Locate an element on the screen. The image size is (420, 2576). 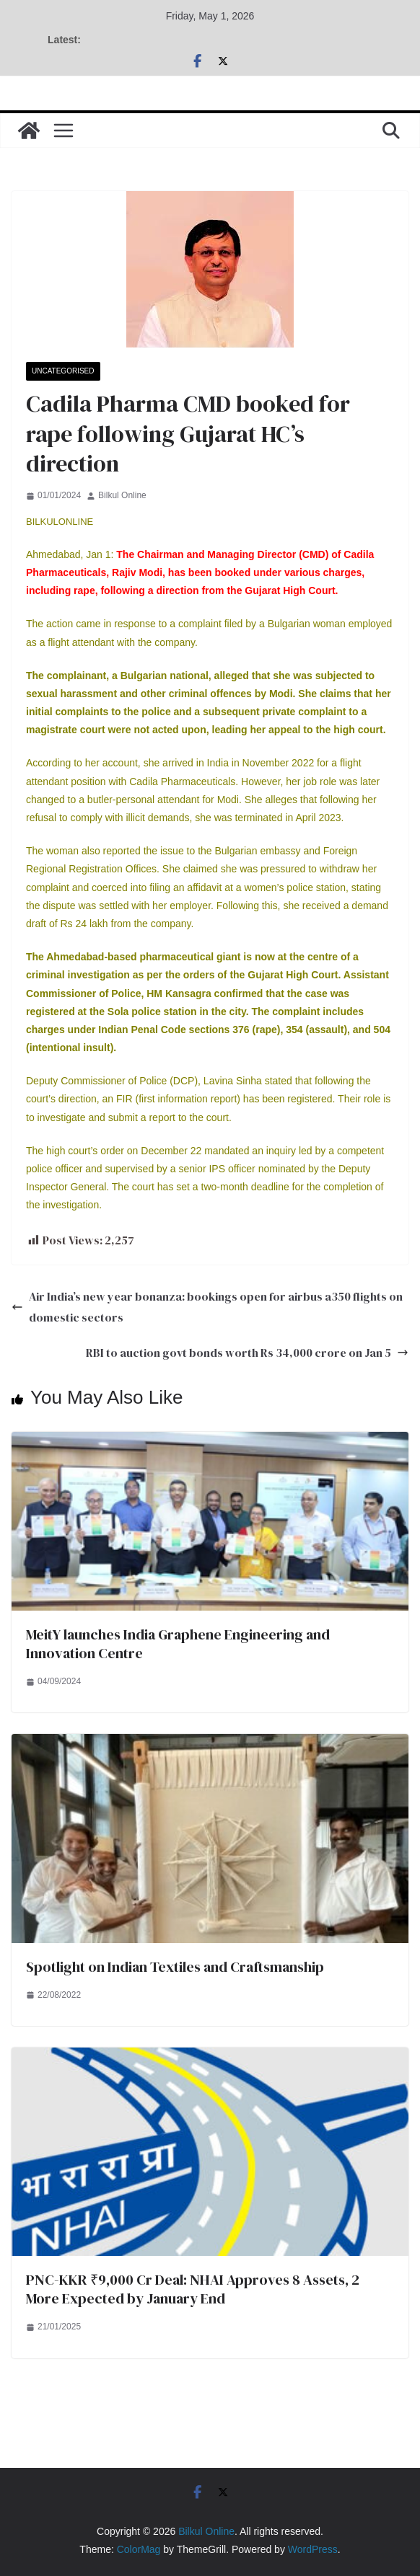
MeitY launches India Graphene Engineering and Innovation Centre is located at coordinates (178, 1643).